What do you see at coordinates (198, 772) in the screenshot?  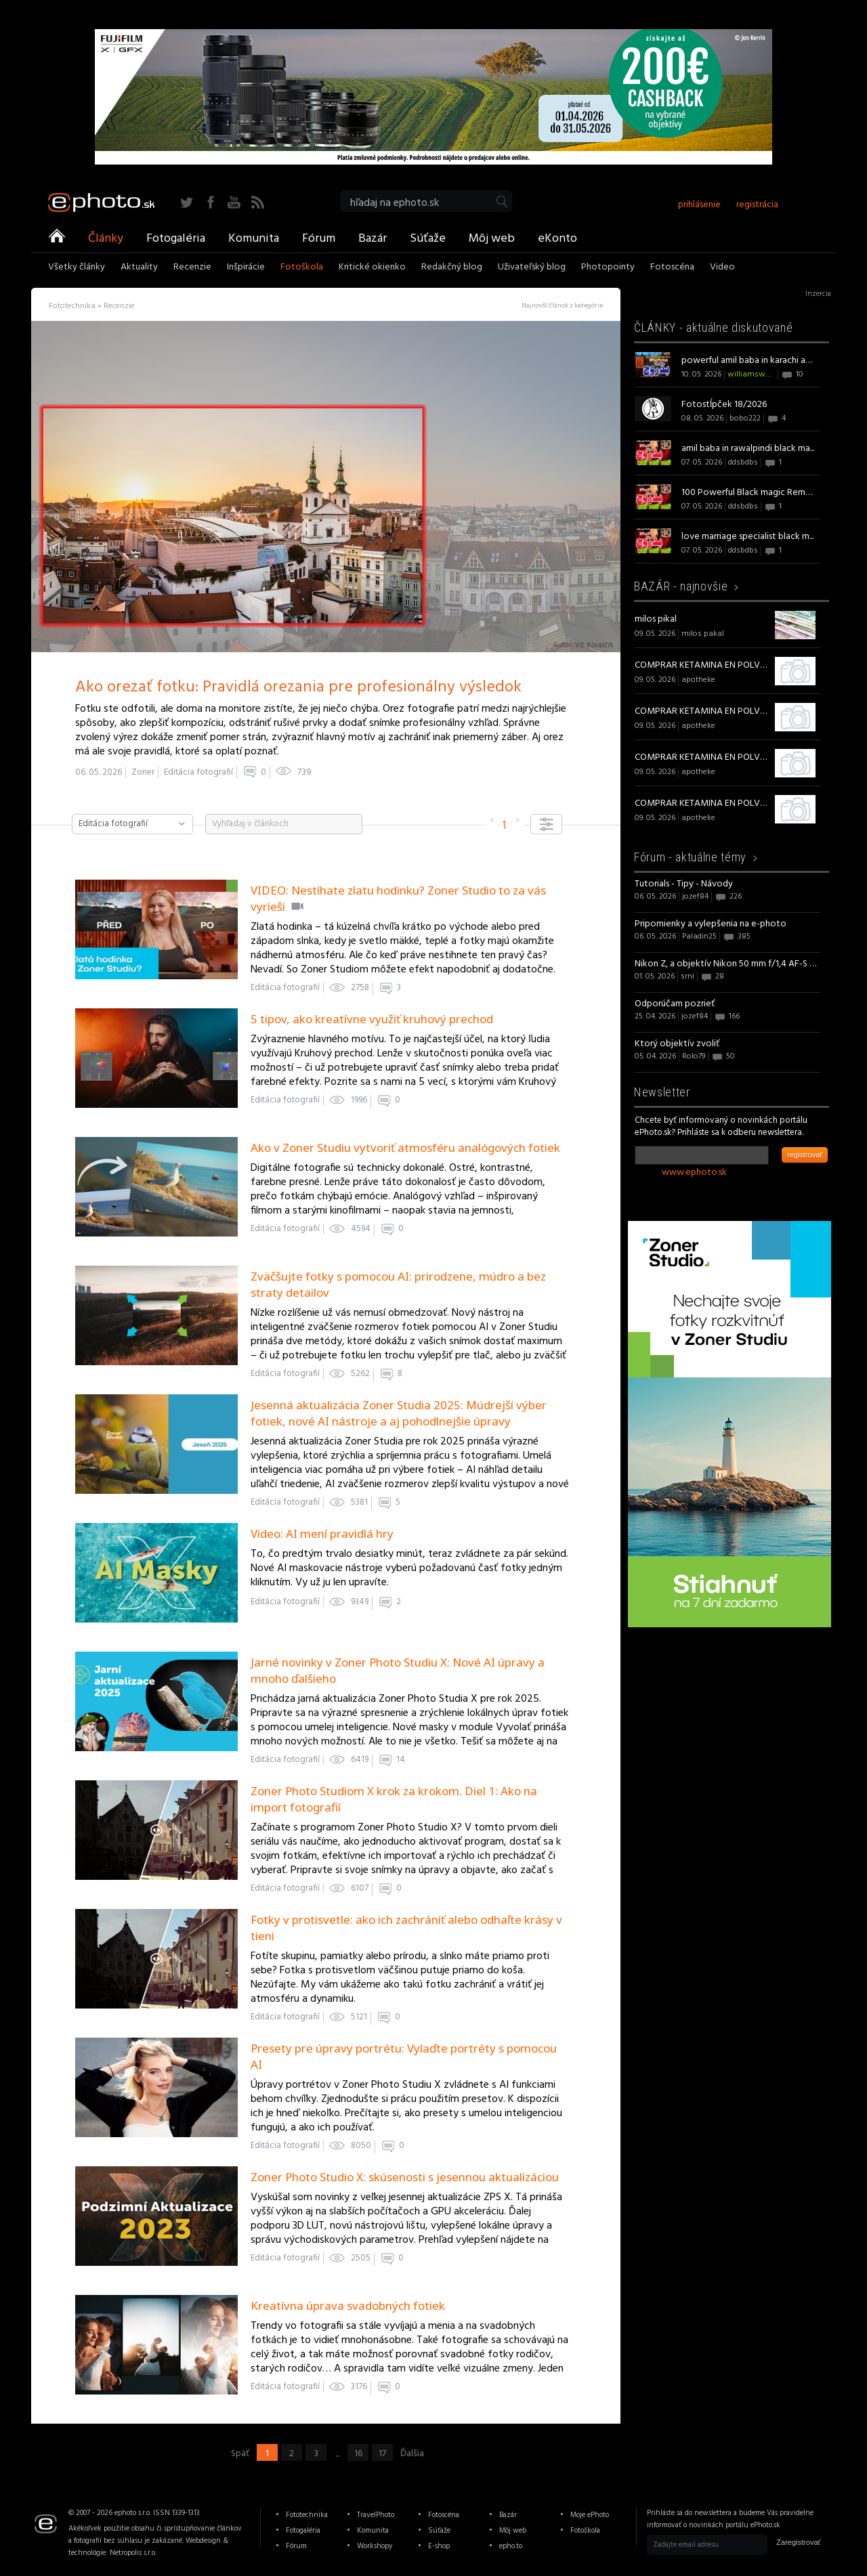 I see `Editácia fotografií` at bounding box center [198, 772].